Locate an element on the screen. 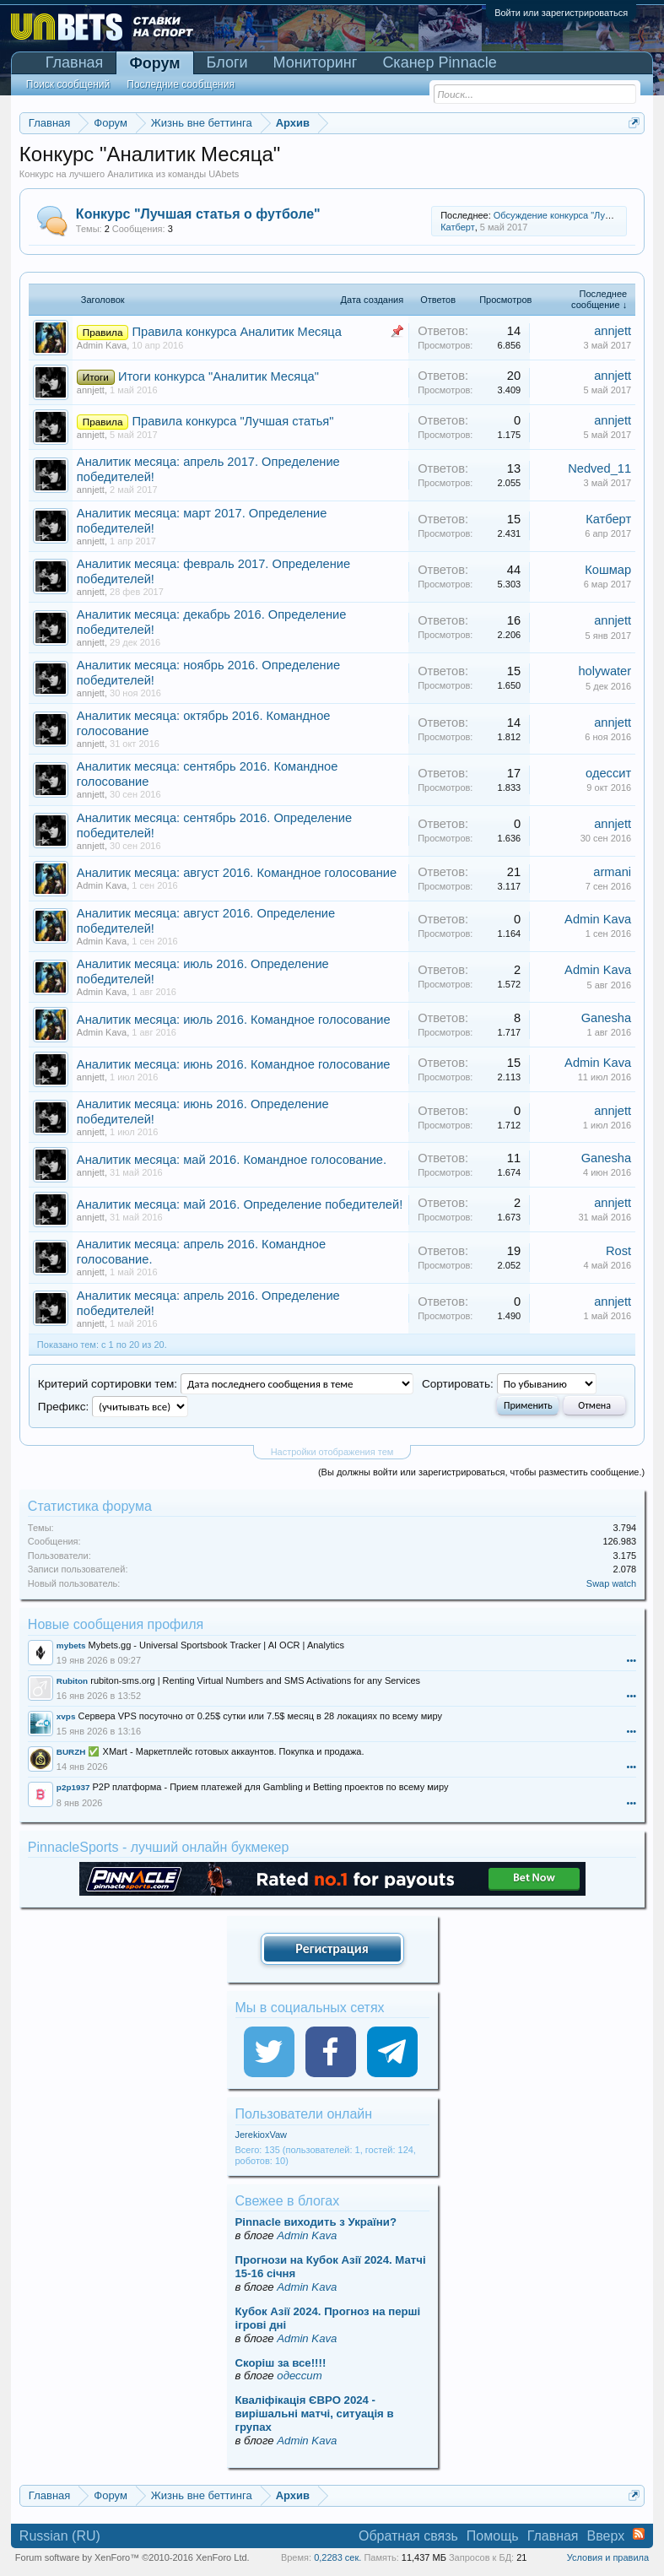  Pinnacle виходить з України? is located at coordinates (316, 2222).